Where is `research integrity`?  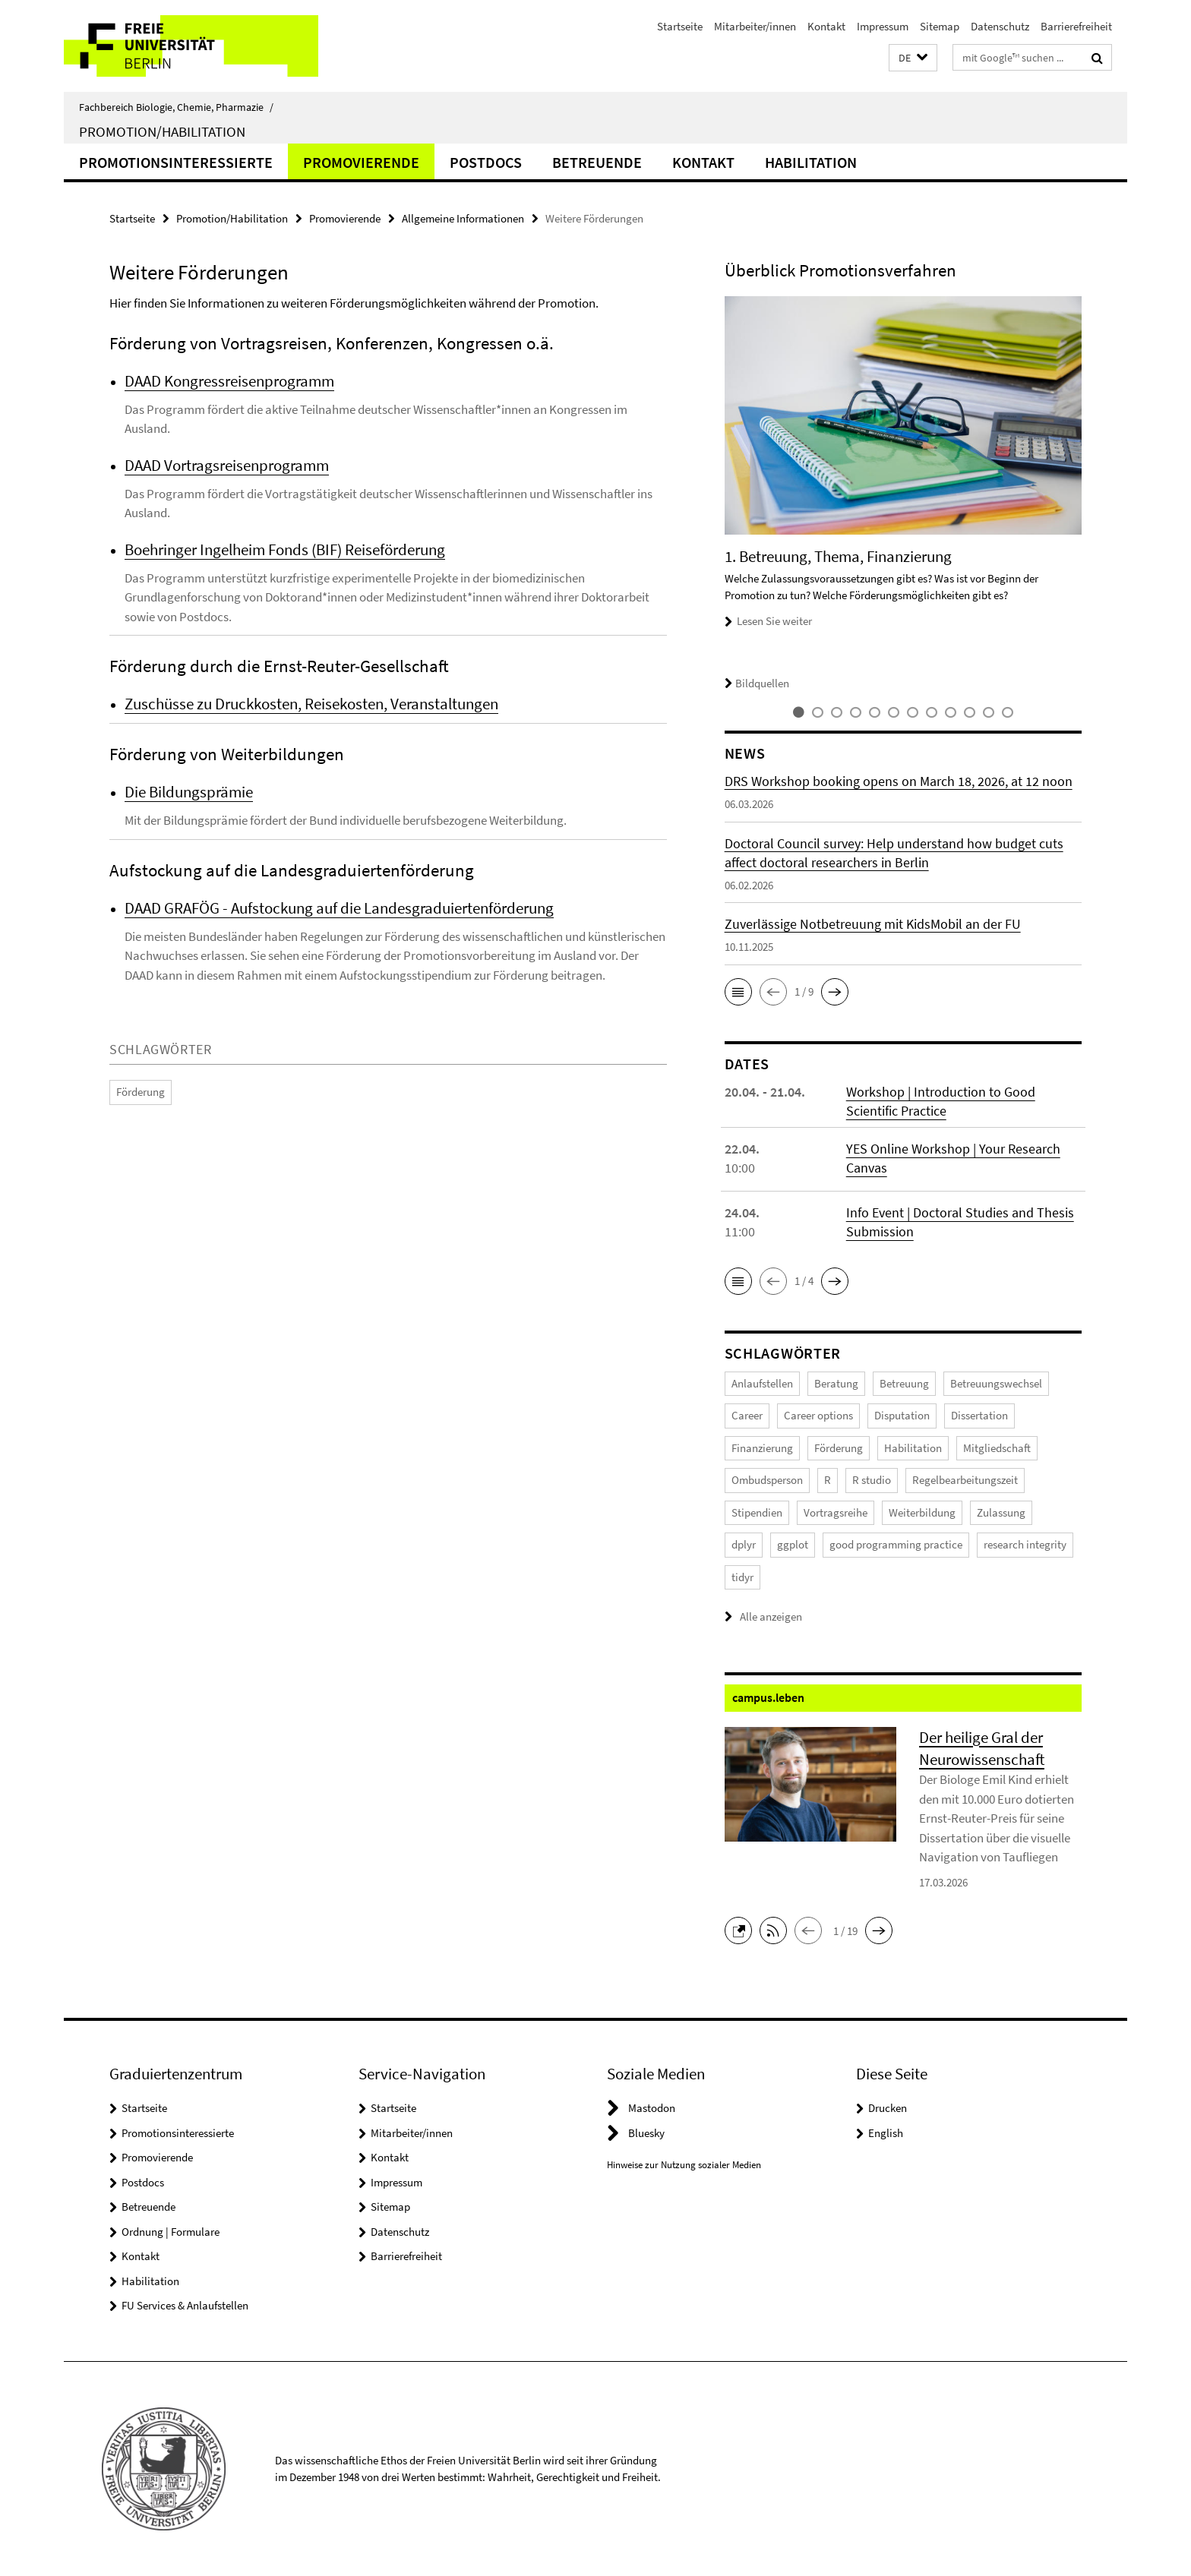 research integrity is located at coordinates (1025, 1544).